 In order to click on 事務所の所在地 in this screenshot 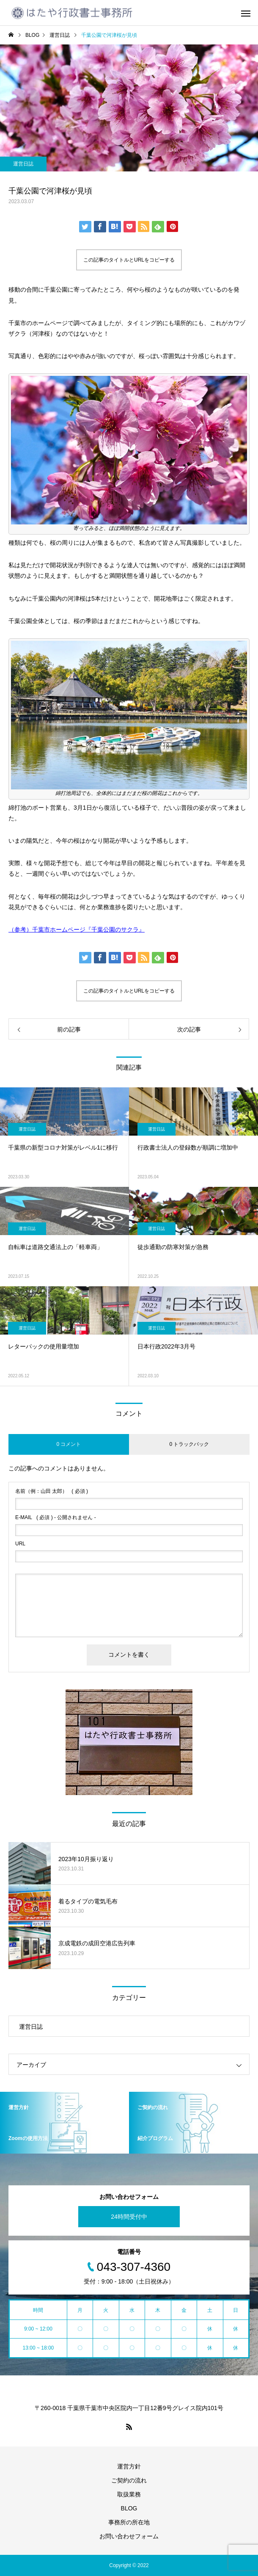, I will do `click(129, 2522)`.